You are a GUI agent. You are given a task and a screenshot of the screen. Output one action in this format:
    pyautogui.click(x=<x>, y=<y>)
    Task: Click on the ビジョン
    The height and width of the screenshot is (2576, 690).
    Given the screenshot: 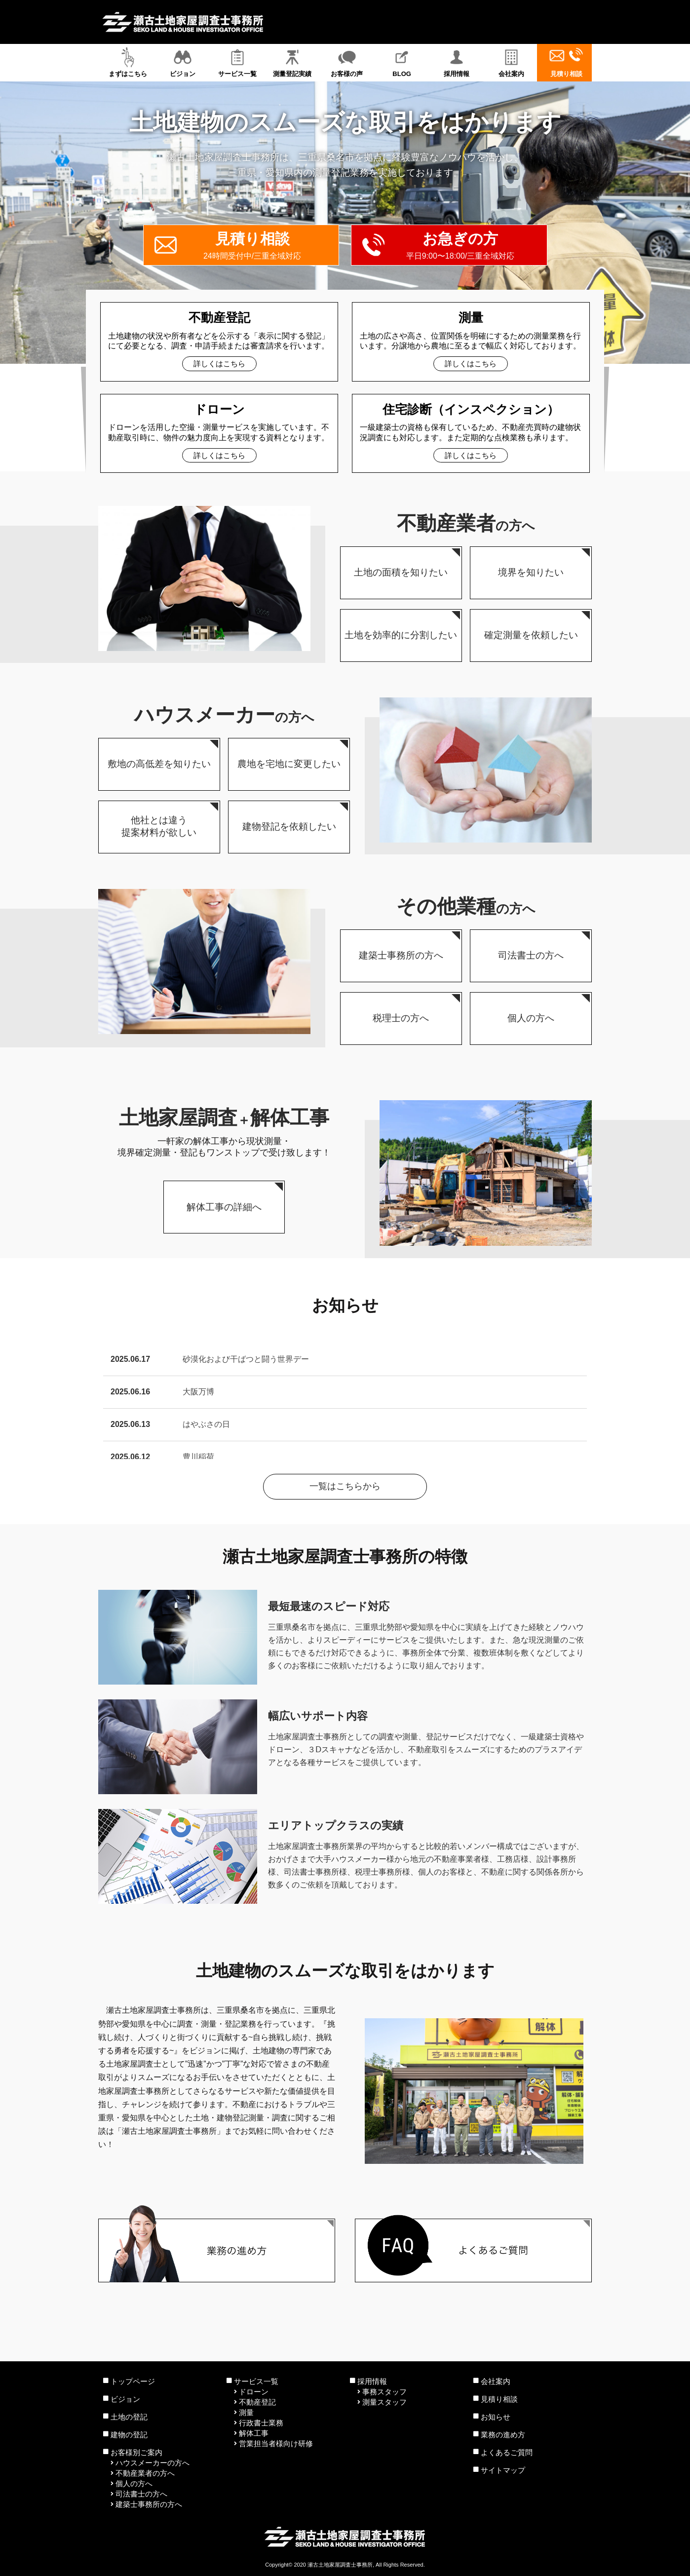 What is the action you would take?
    pyautogui.click(x=182, y=62)
    